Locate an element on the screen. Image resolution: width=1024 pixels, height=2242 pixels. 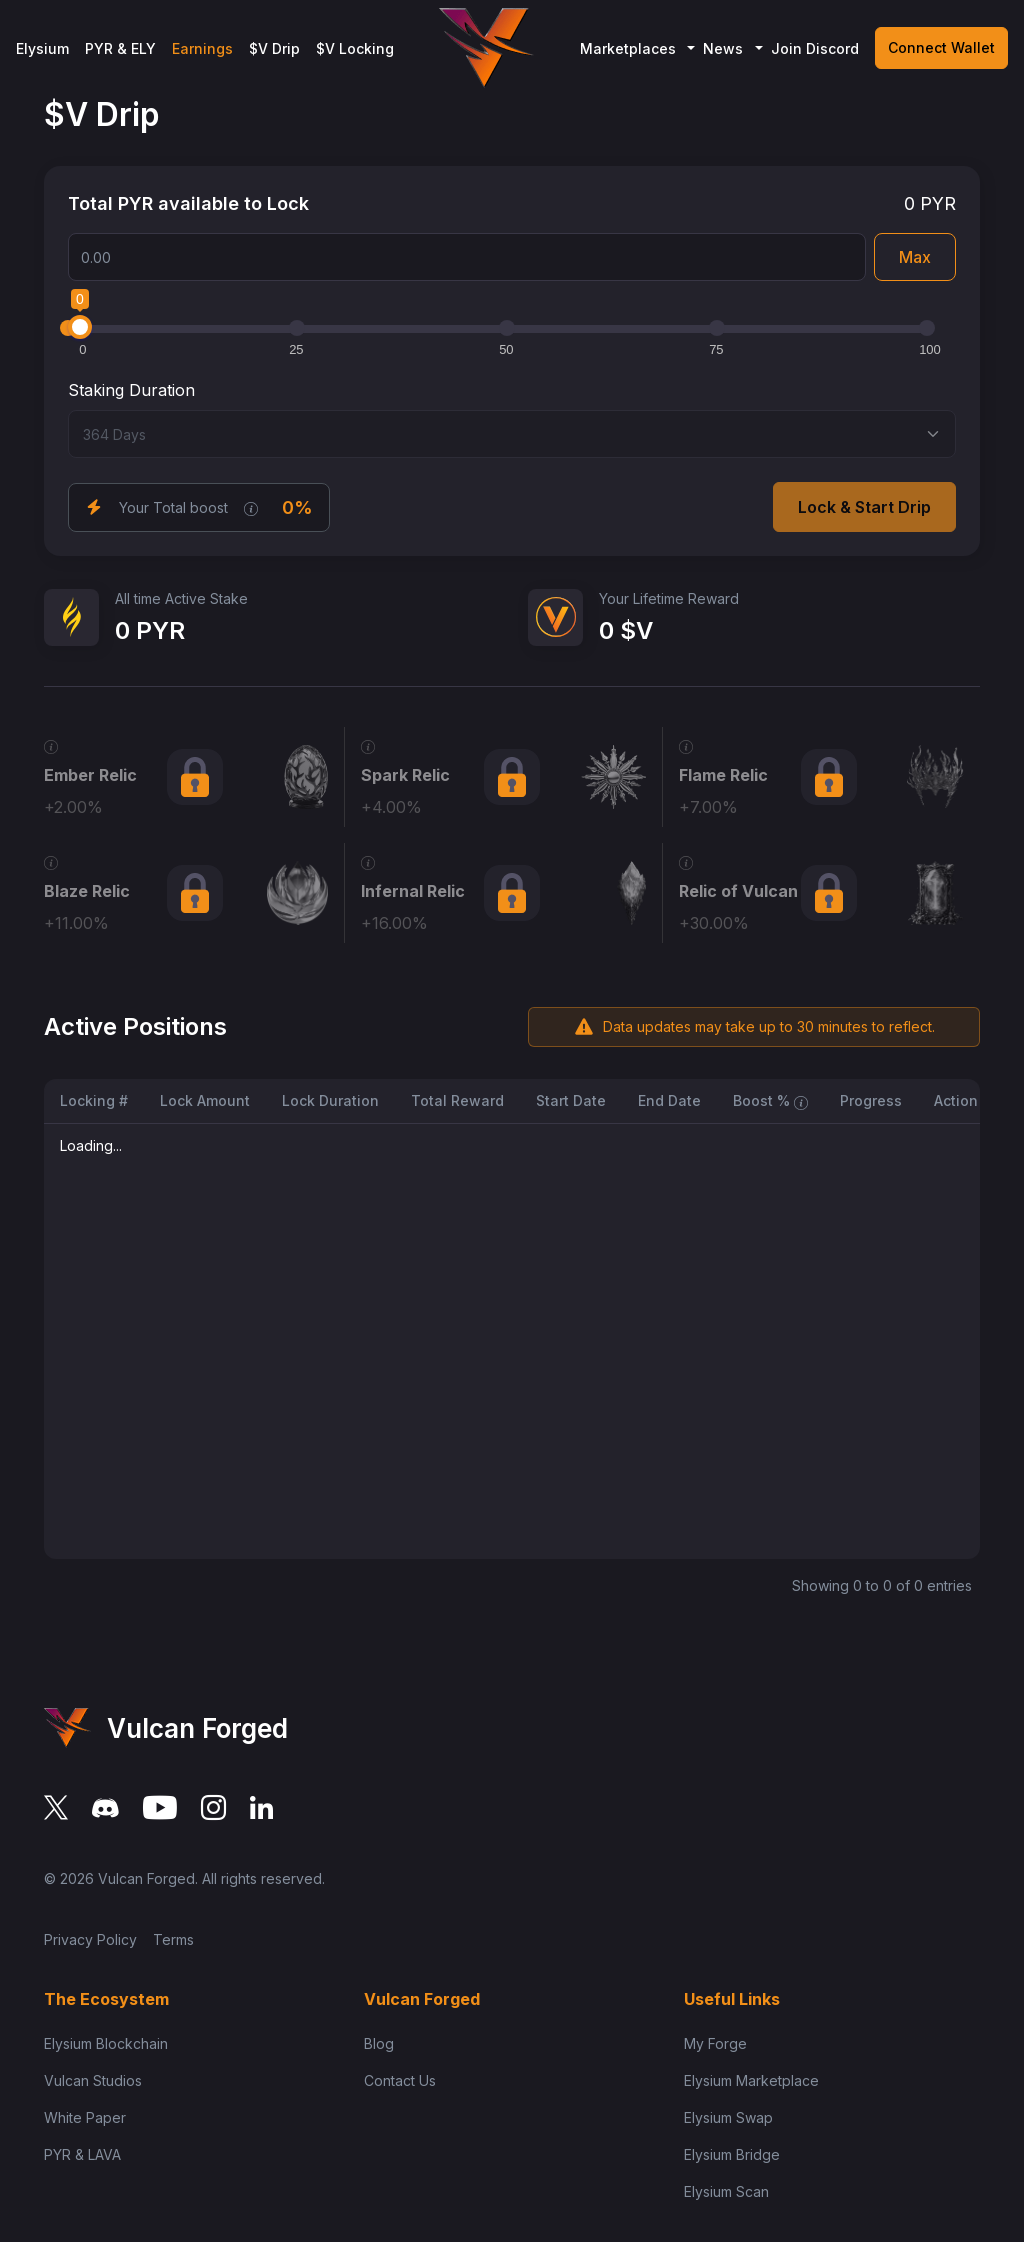
[XP Required: 30,000 XP Boost (V-Drip): 16% NFT Name: Immortal Trader Supply Cap: 1,000] is located at coordinates (368, 861).